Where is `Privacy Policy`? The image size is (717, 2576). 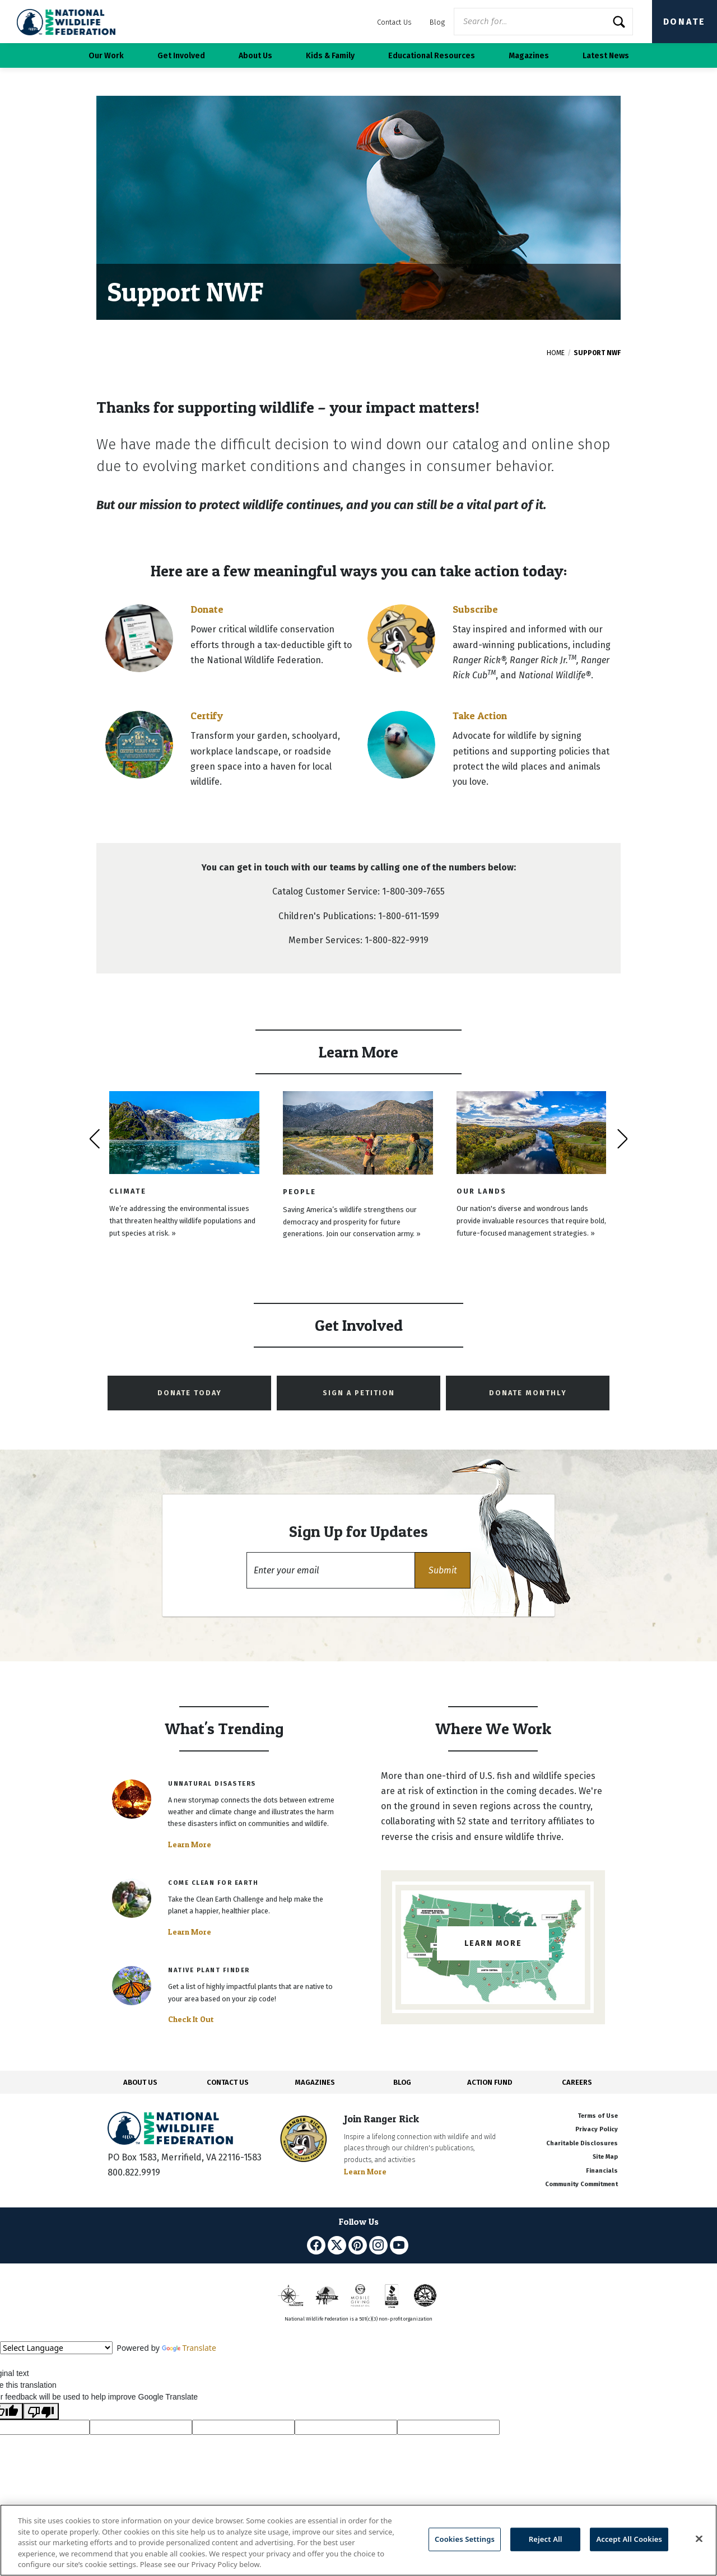
Privacy Policy is located at coordinates (596, 2129).